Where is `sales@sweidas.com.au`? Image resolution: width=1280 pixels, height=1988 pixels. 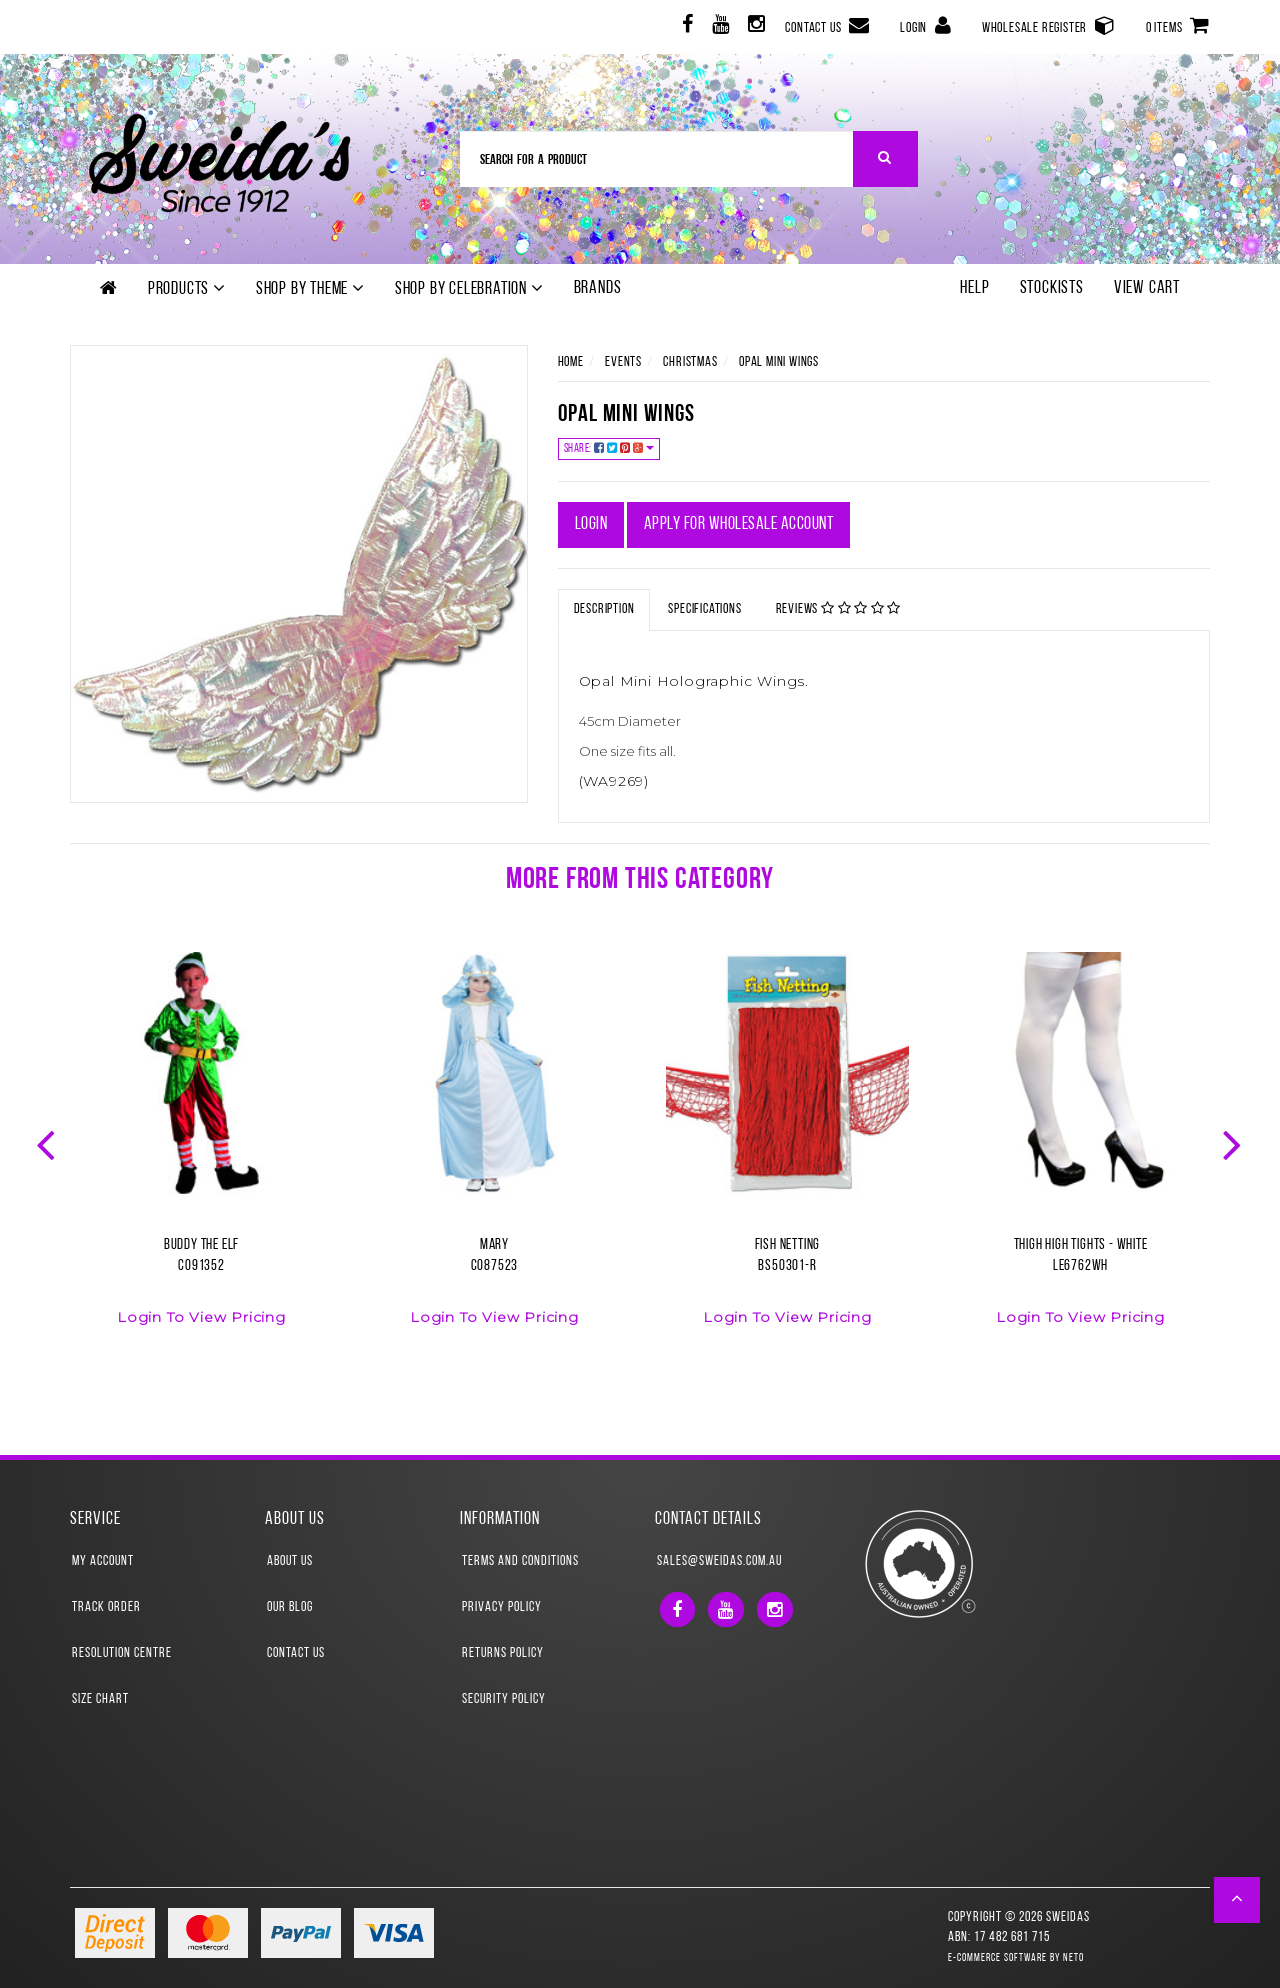 sales@sweidas.com.au is located at coordinates (719, 1561).